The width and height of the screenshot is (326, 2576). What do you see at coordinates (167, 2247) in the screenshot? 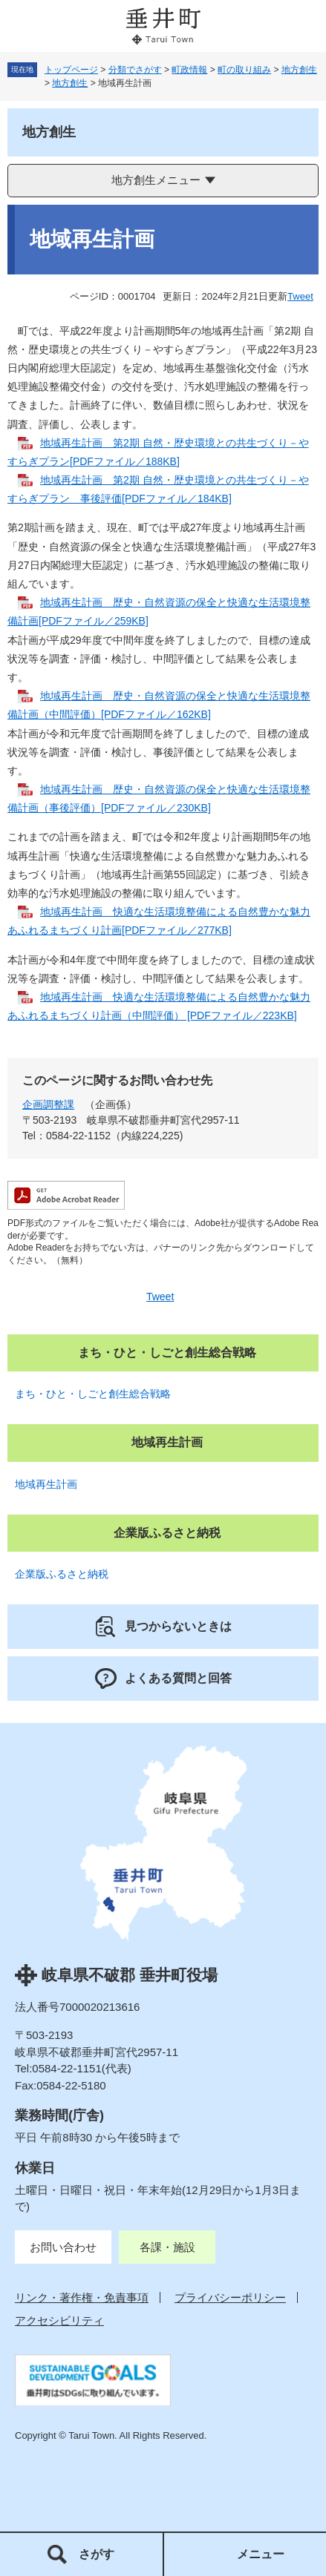
I see `各課・施設` at bounding box center [167, 2247].